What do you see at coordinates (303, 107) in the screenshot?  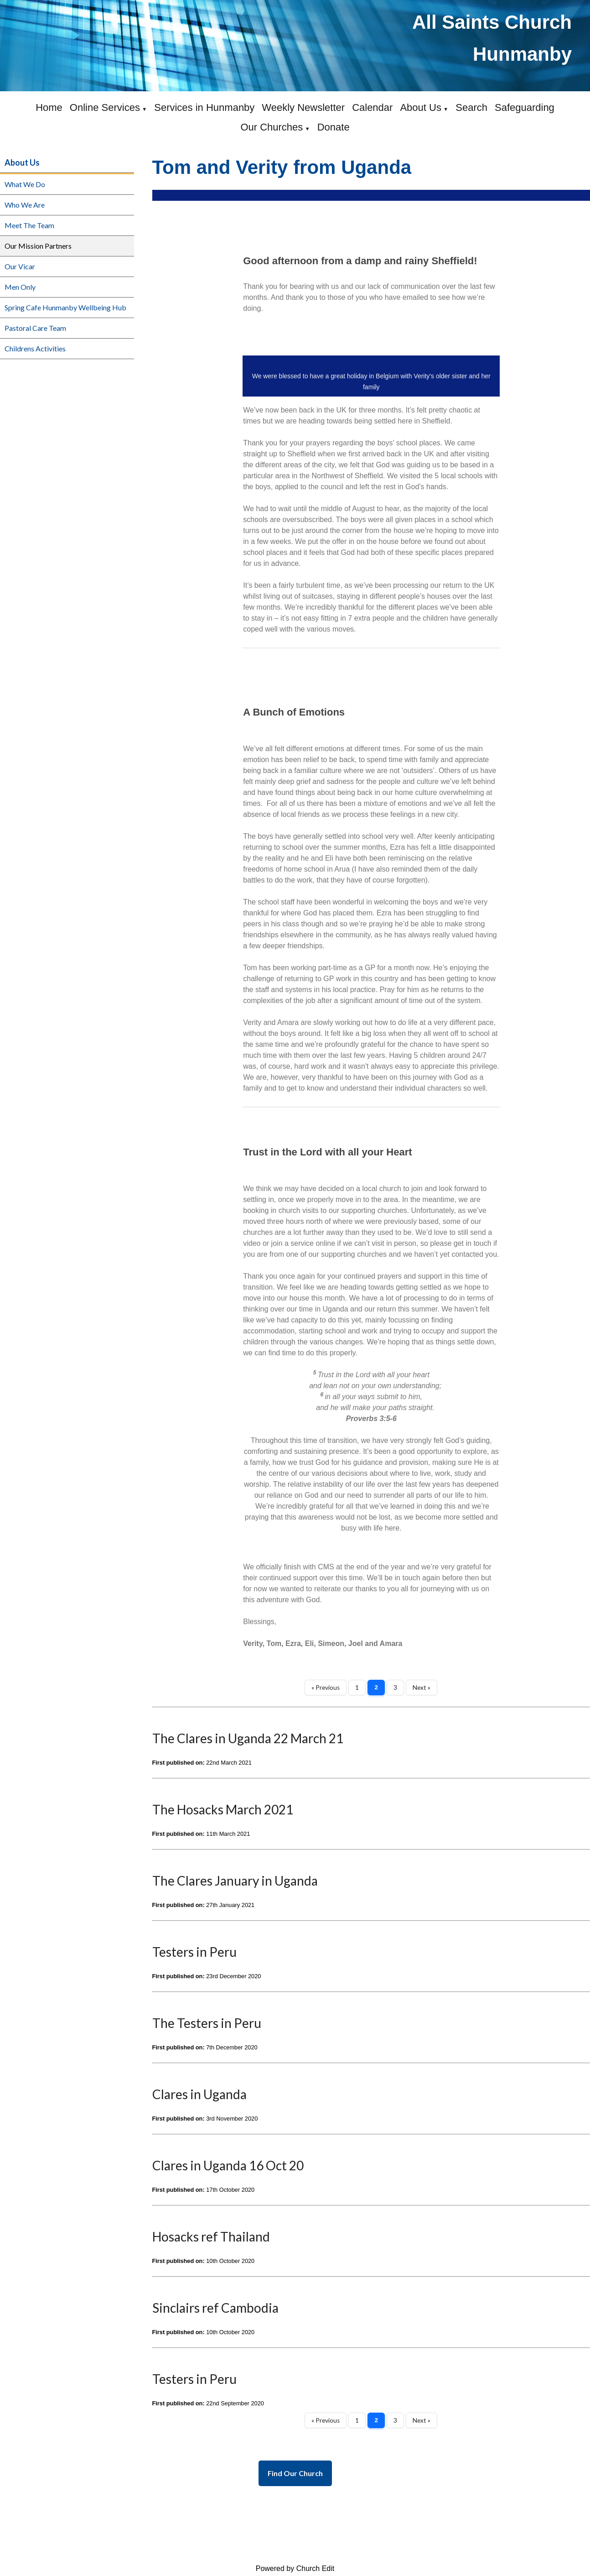 I see `Weekly Newsletter` at bounding box center [303, 107].